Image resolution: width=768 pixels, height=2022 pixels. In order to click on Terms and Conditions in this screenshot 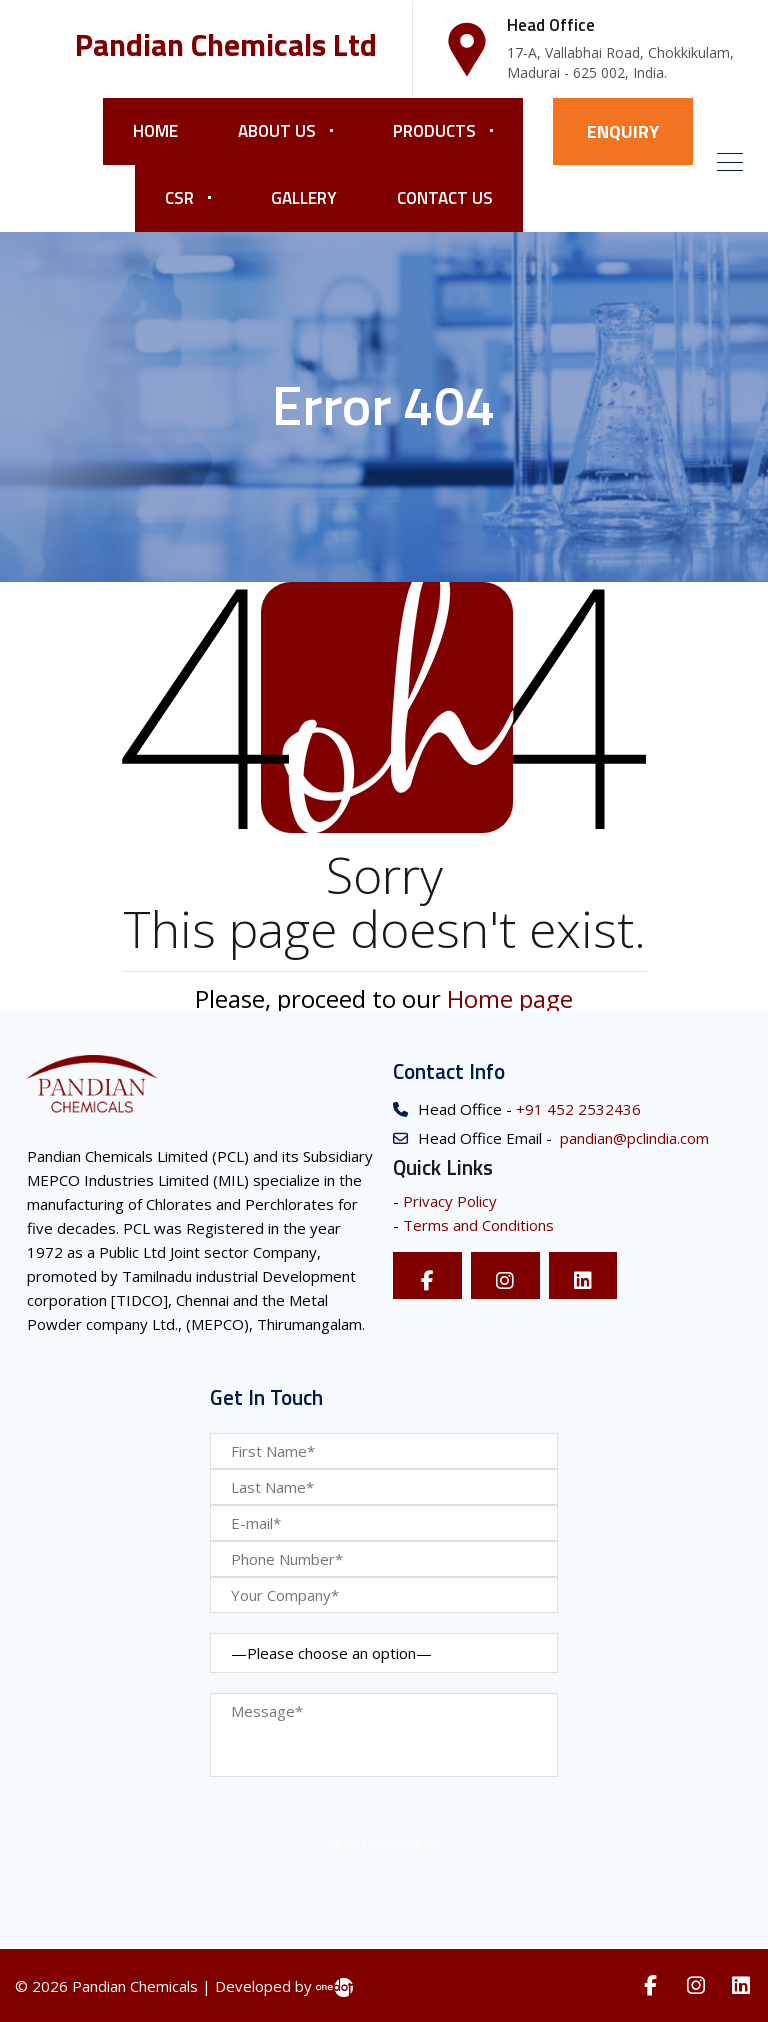, I will do `click(478, 1225)`.